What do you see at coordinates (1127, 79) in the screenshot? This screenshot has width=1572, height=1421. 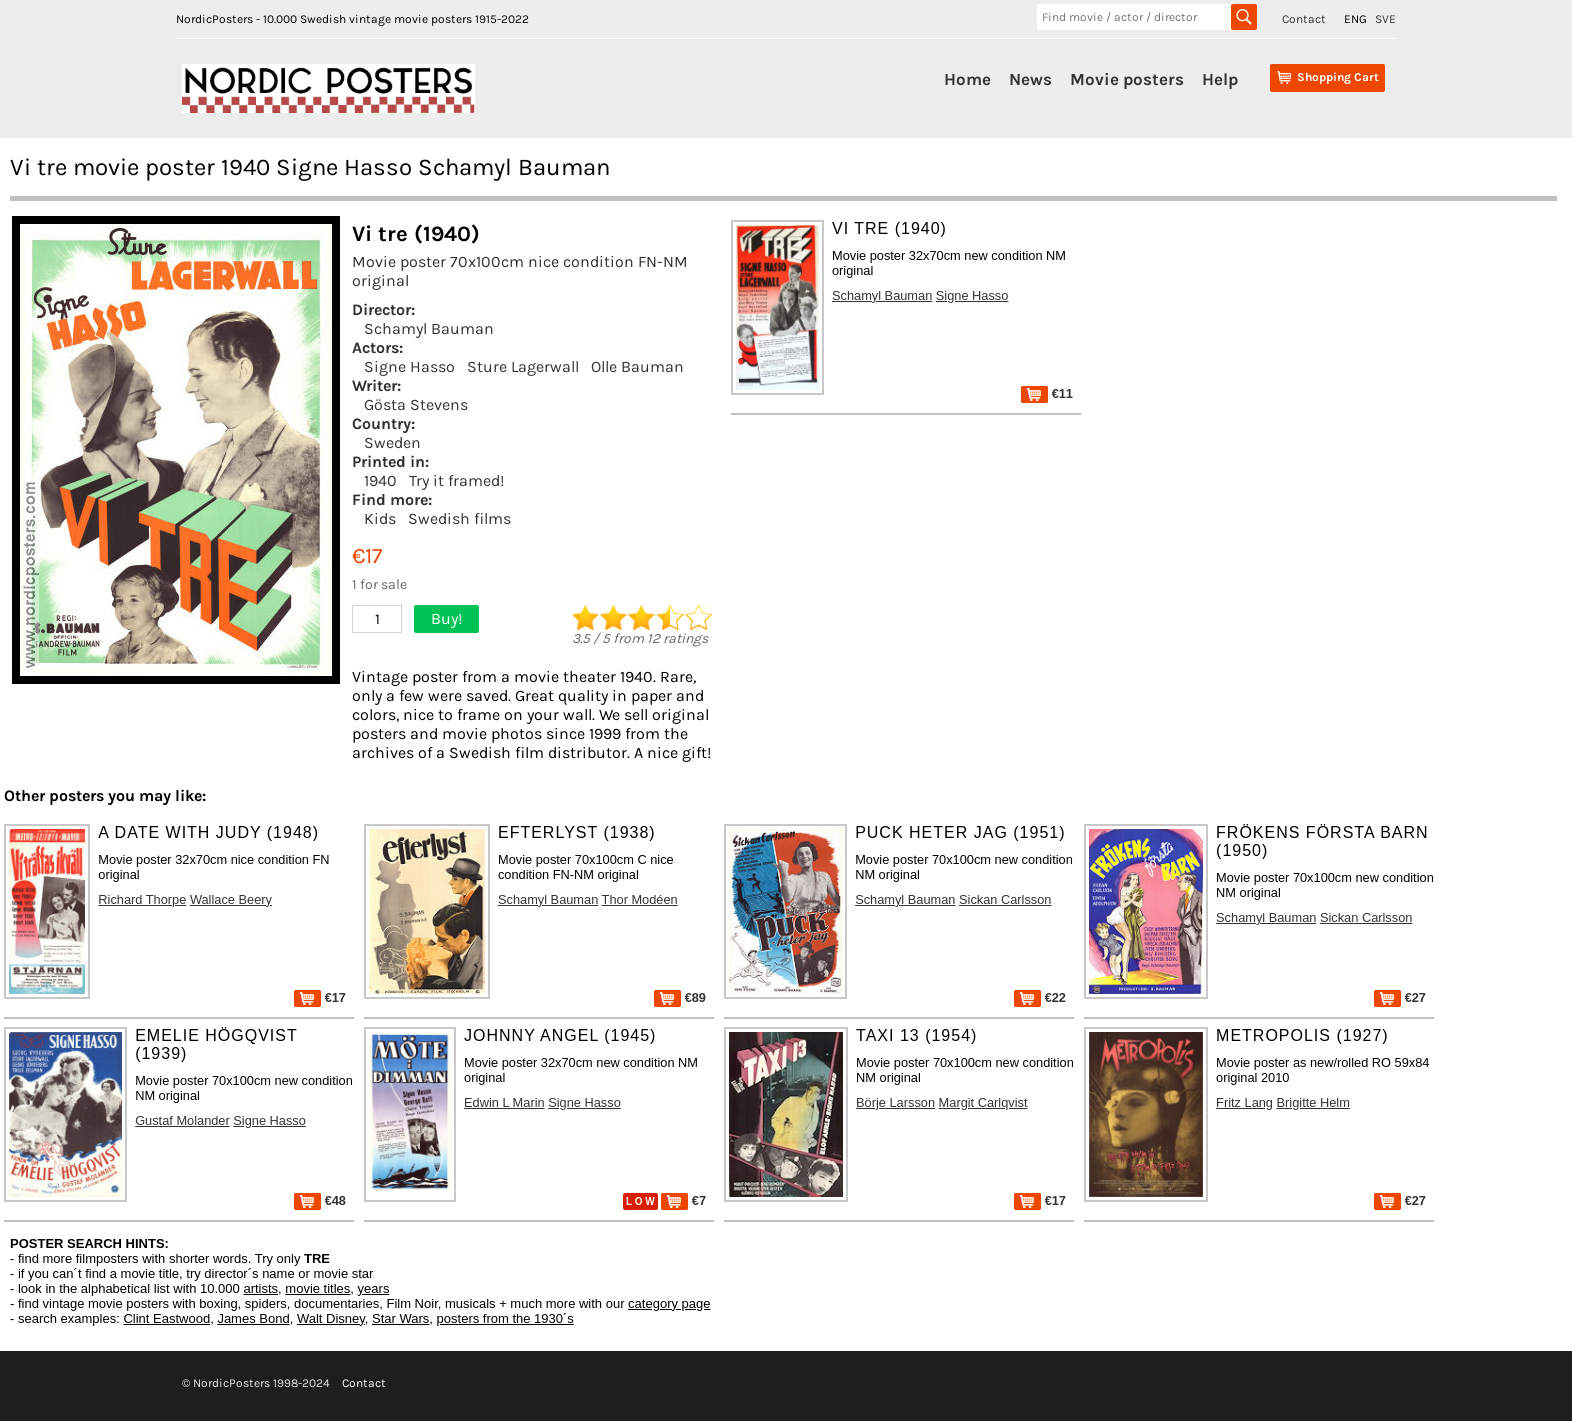 I see `Movie posters` at bounding box center [1127, 79].